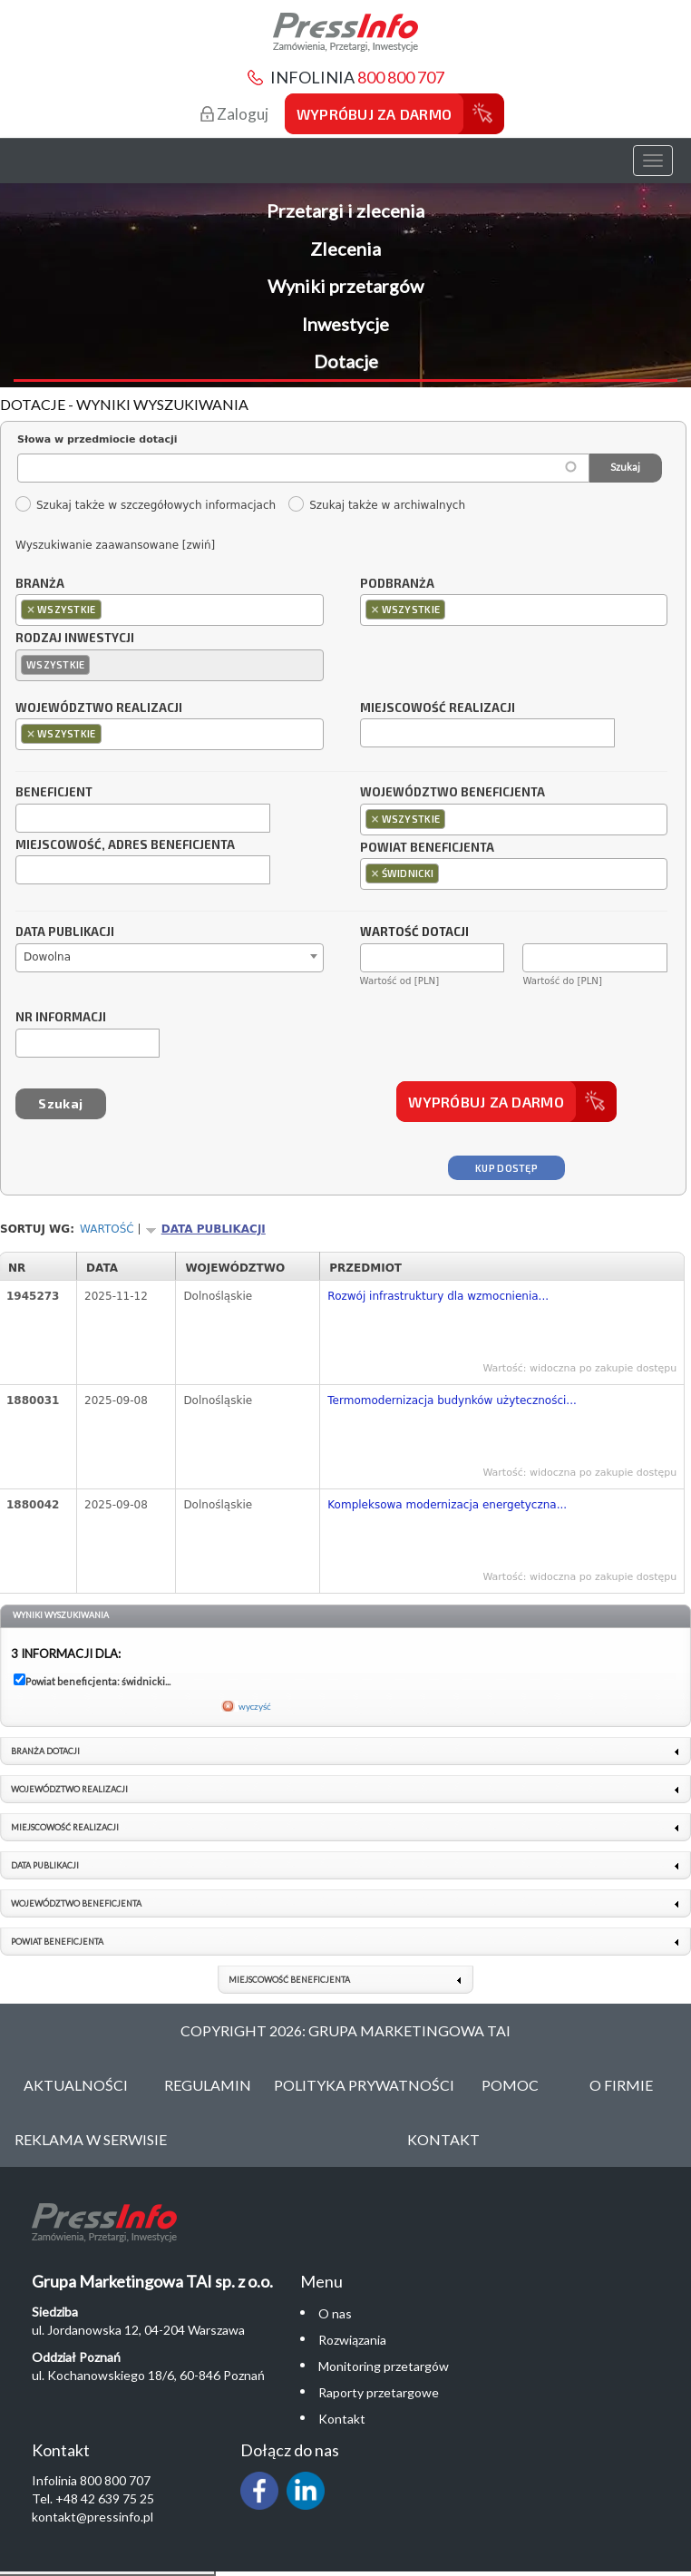 The height and width of the screenshot is (2576, 691). What do you see at coordinates (45, 1865) in the screenshot?
I see `Data publikacji [link]` at bounding box center [45, 1865].